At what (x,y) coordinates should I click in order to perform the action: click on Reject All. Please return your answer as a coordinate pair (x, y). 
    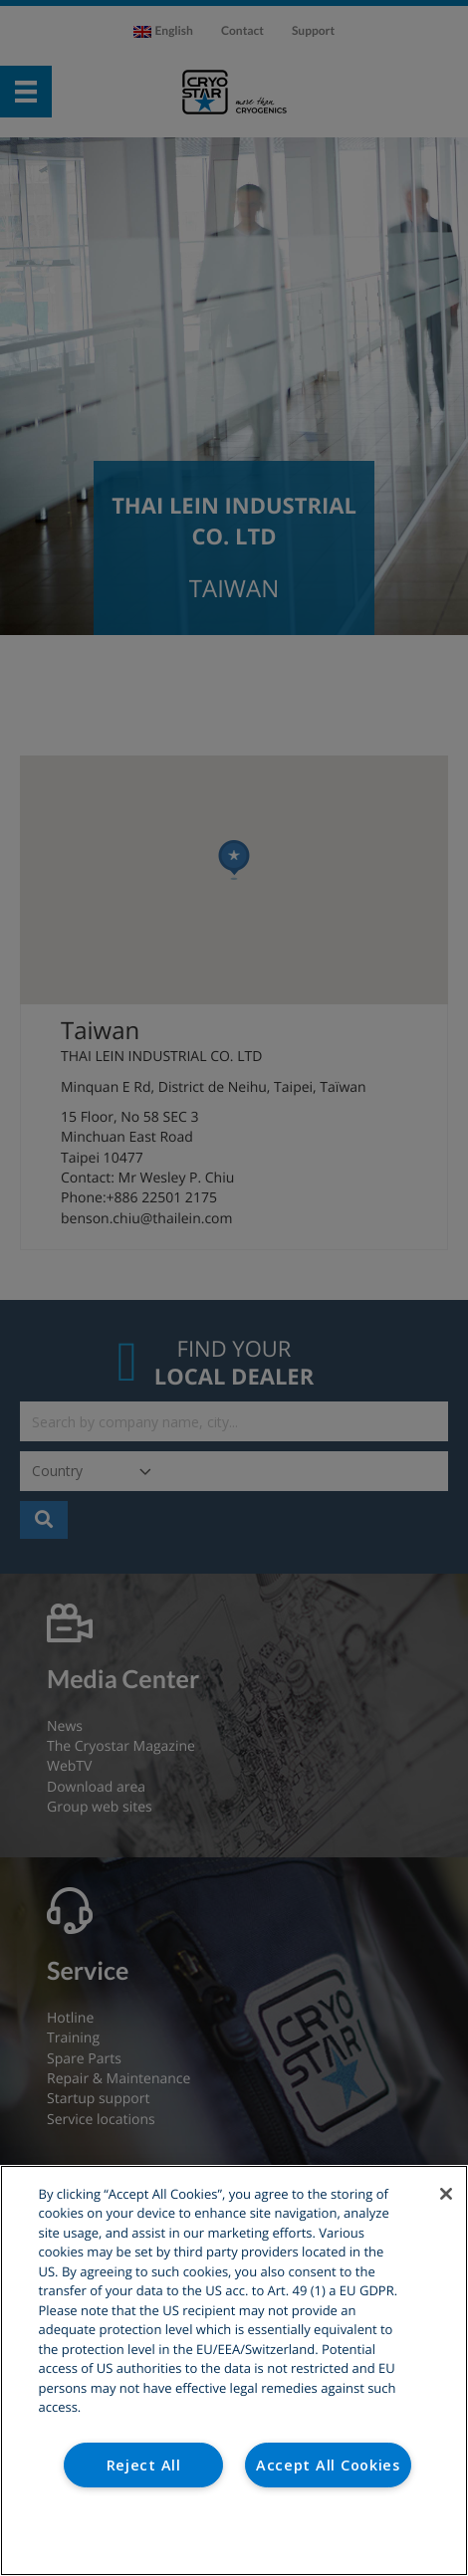
    Looking at the image, I should click on (144, 2465).